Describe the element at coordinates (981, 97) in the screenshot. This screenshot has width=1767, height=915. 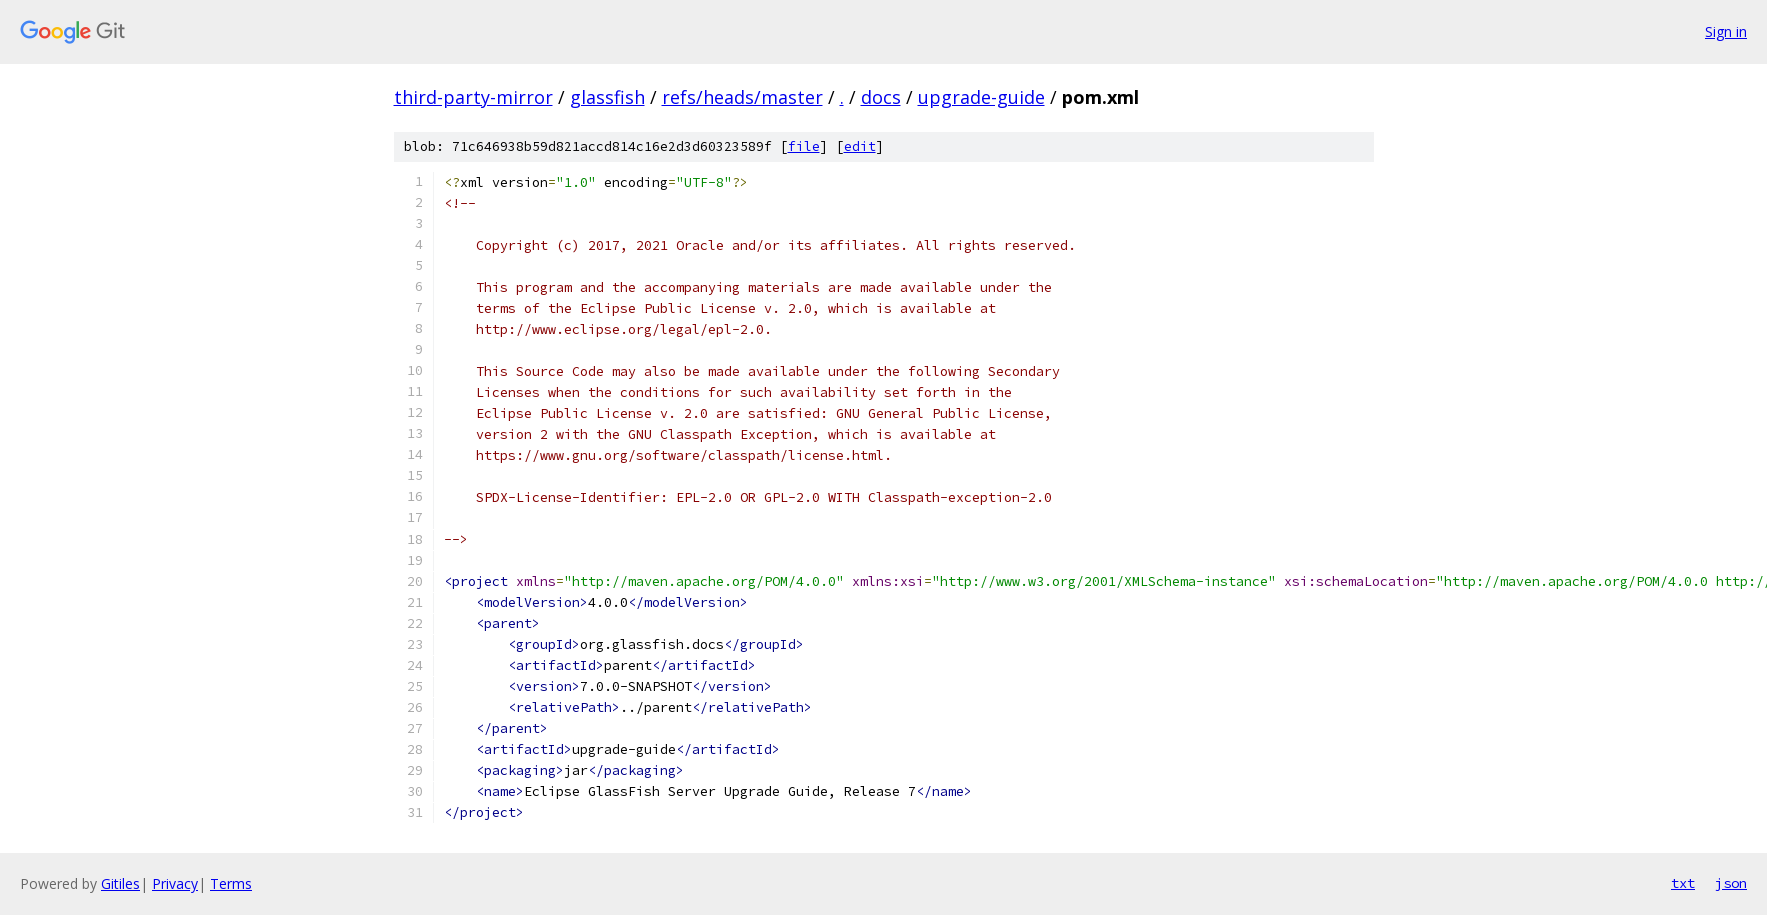
I see `upgrade-guide` at that location.